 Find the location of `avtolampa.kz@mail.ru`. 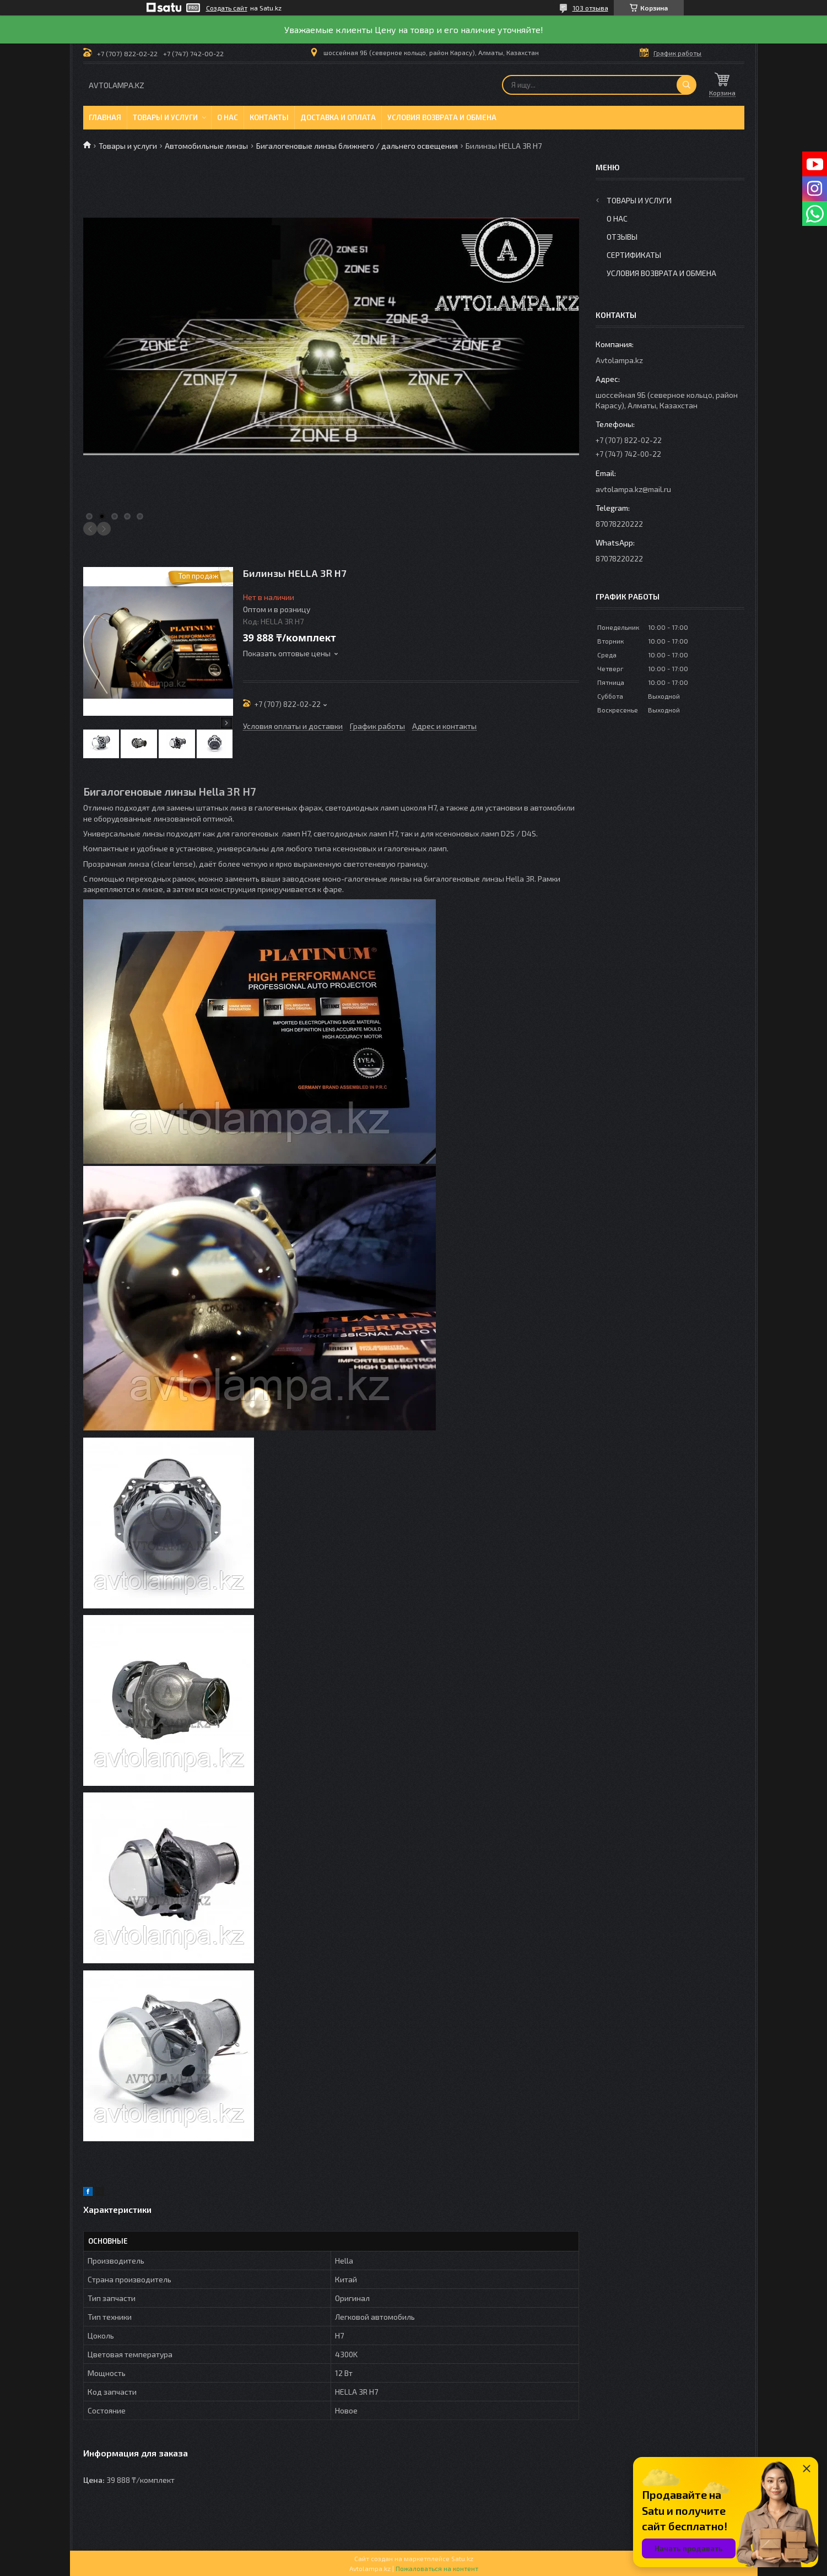

avtolampa.kz@mail.ru is located at coordinates (633, 489).